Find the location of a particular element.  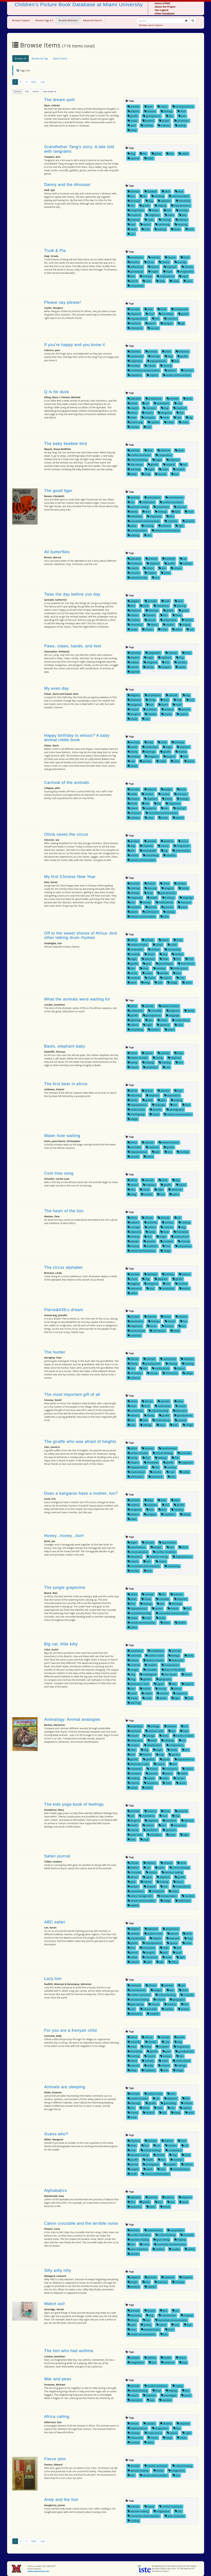

illustrator's note is located at coordinates (138, 1684).